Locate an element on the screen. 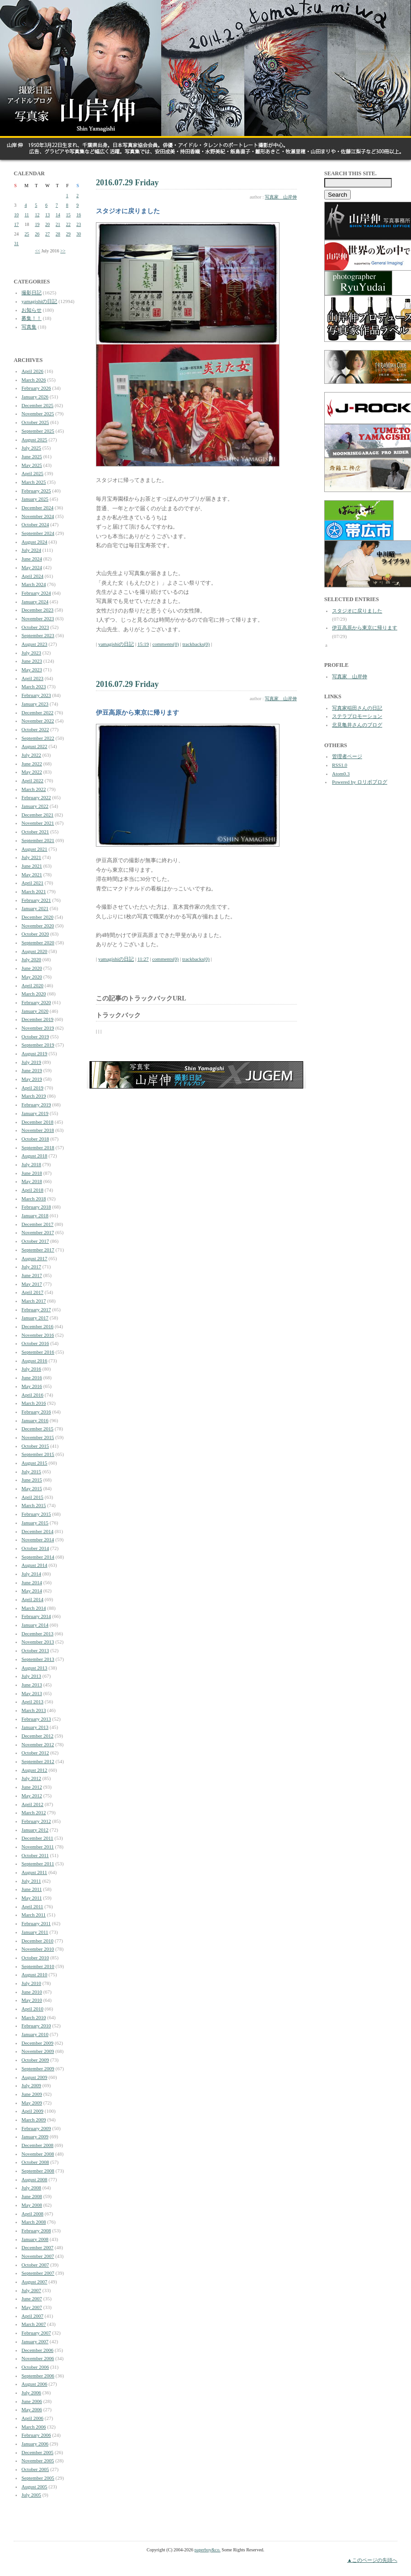 The height and width of the screenshot is (2576, 411). October 2024 is located at coordinates (35, 524).